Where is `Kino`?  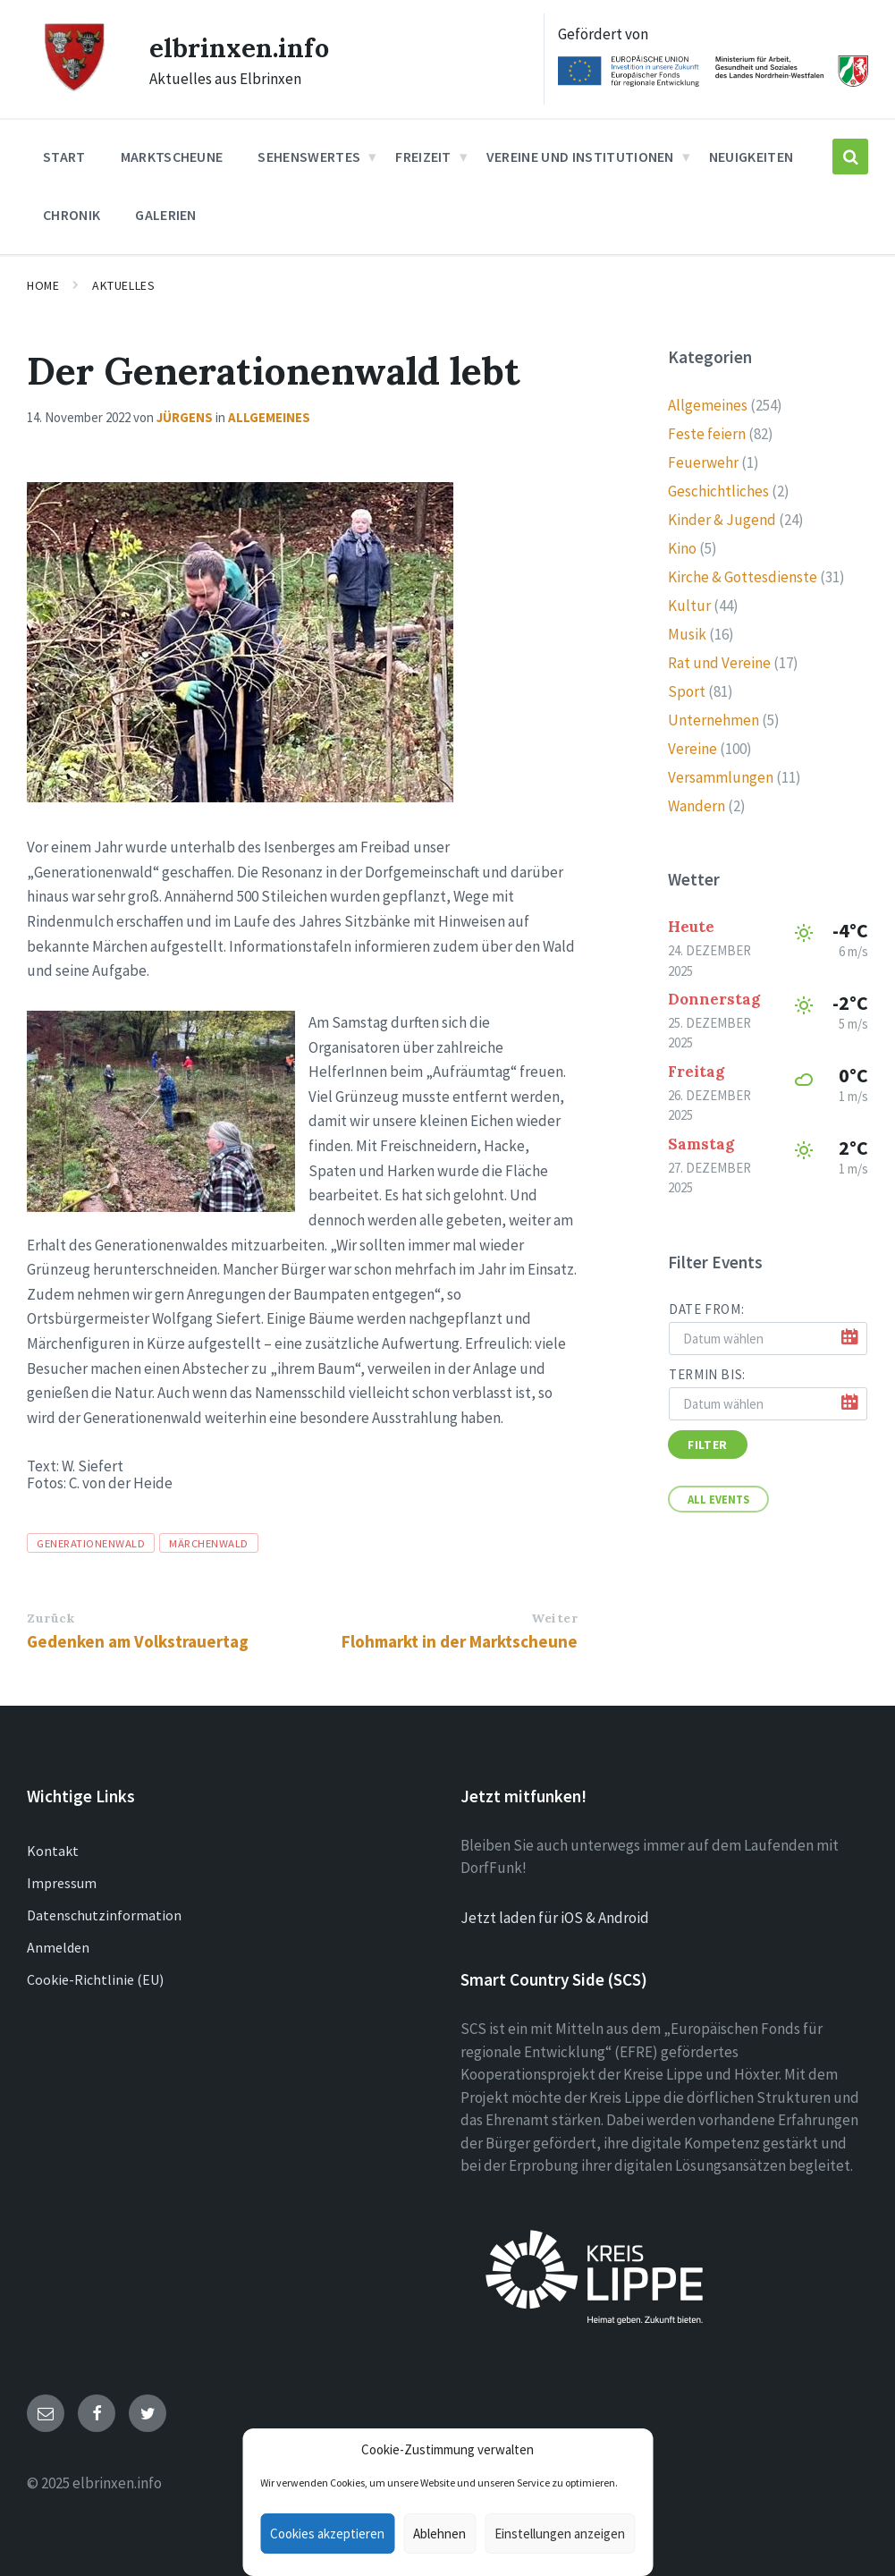
Kino is located at coordinates (682, 548).